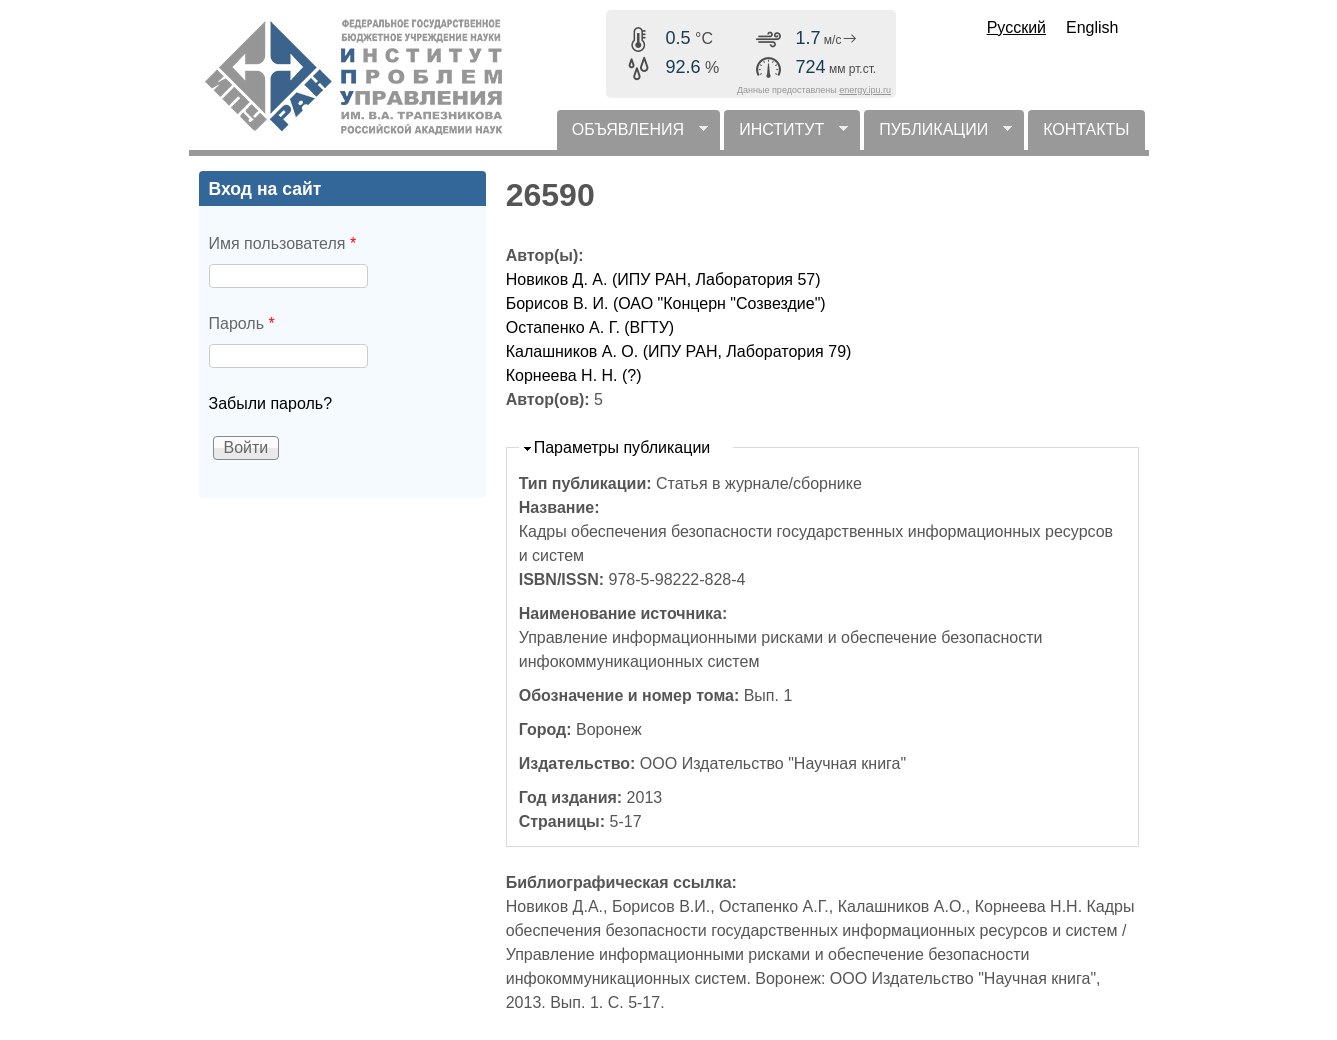 The width and height of the screenshot is (1337, 1040). What do you see at coordinates (865, 90) in the screenshot?
I see `energy.ipu.ru` at bounding box center [865, 90].